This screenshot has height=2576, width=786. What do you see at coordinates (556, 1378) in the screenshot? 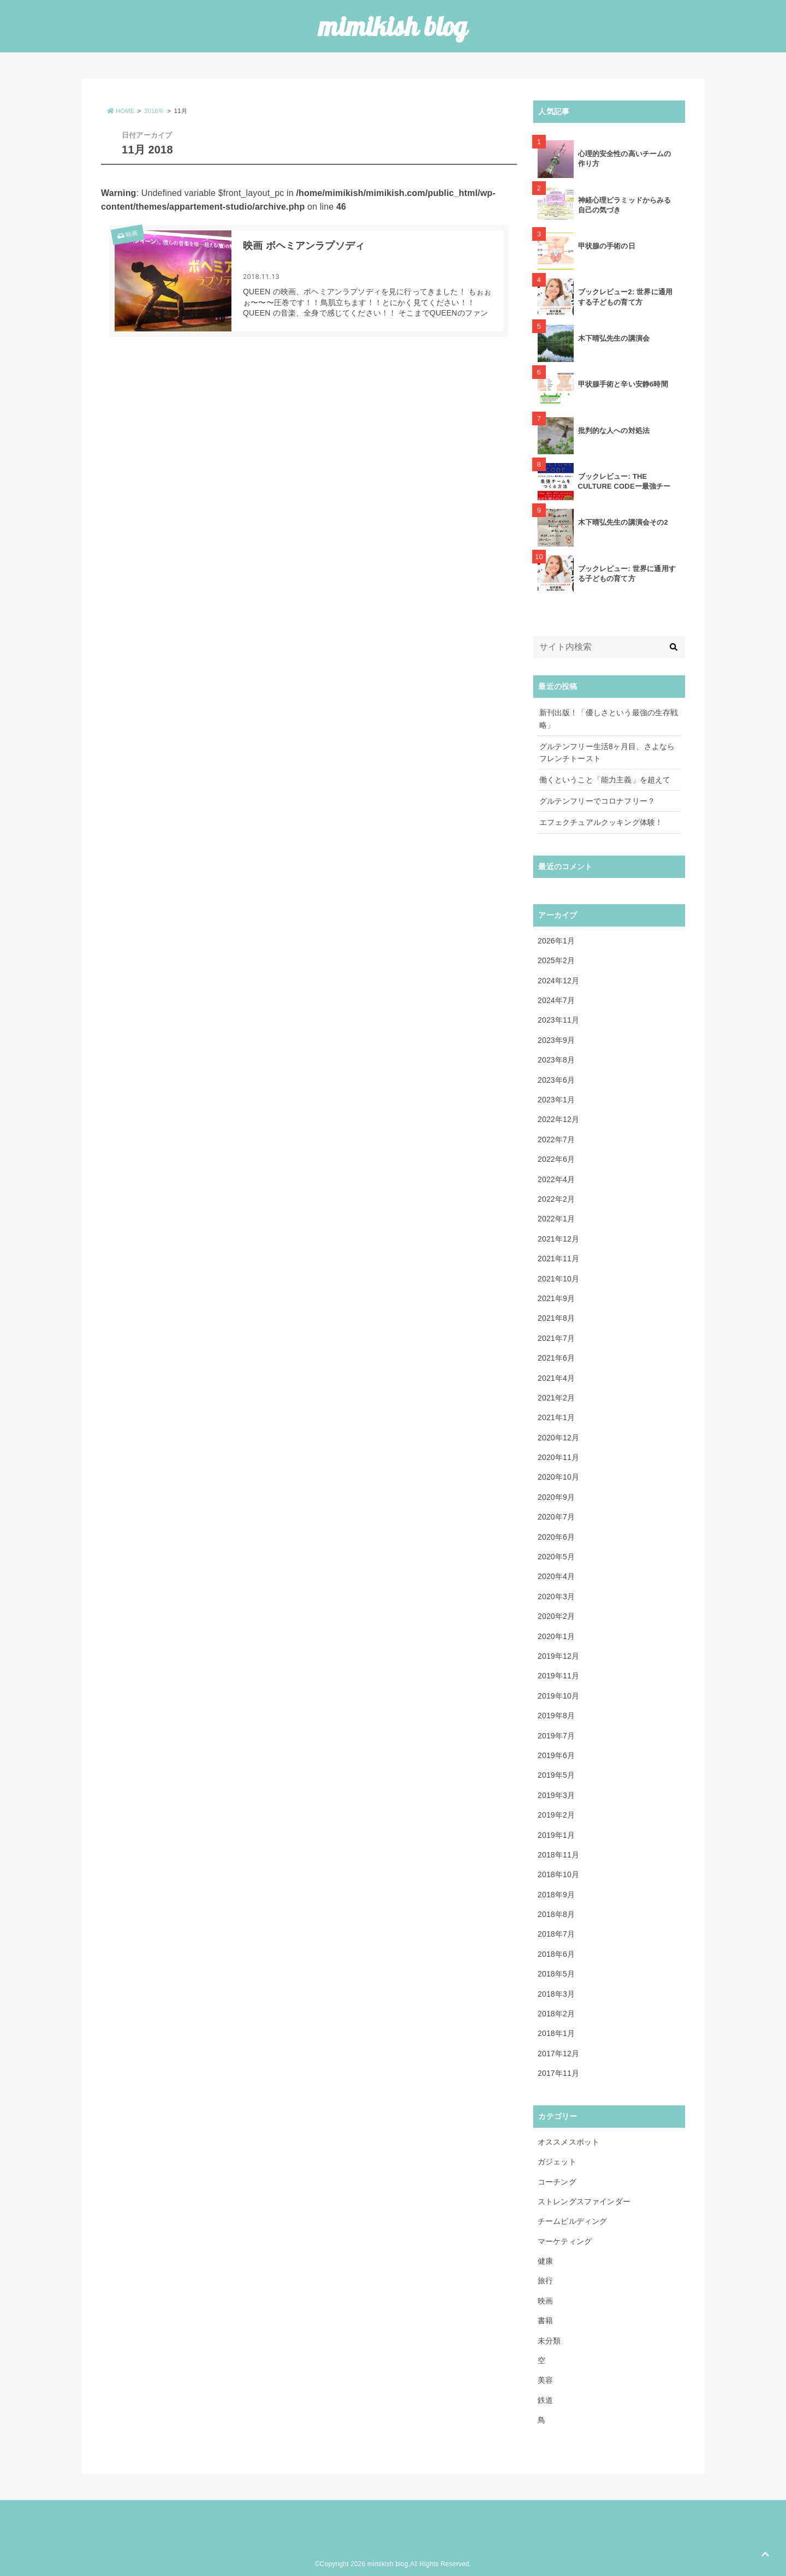
I see `2021年4月` at bounding box center [556, 1378].